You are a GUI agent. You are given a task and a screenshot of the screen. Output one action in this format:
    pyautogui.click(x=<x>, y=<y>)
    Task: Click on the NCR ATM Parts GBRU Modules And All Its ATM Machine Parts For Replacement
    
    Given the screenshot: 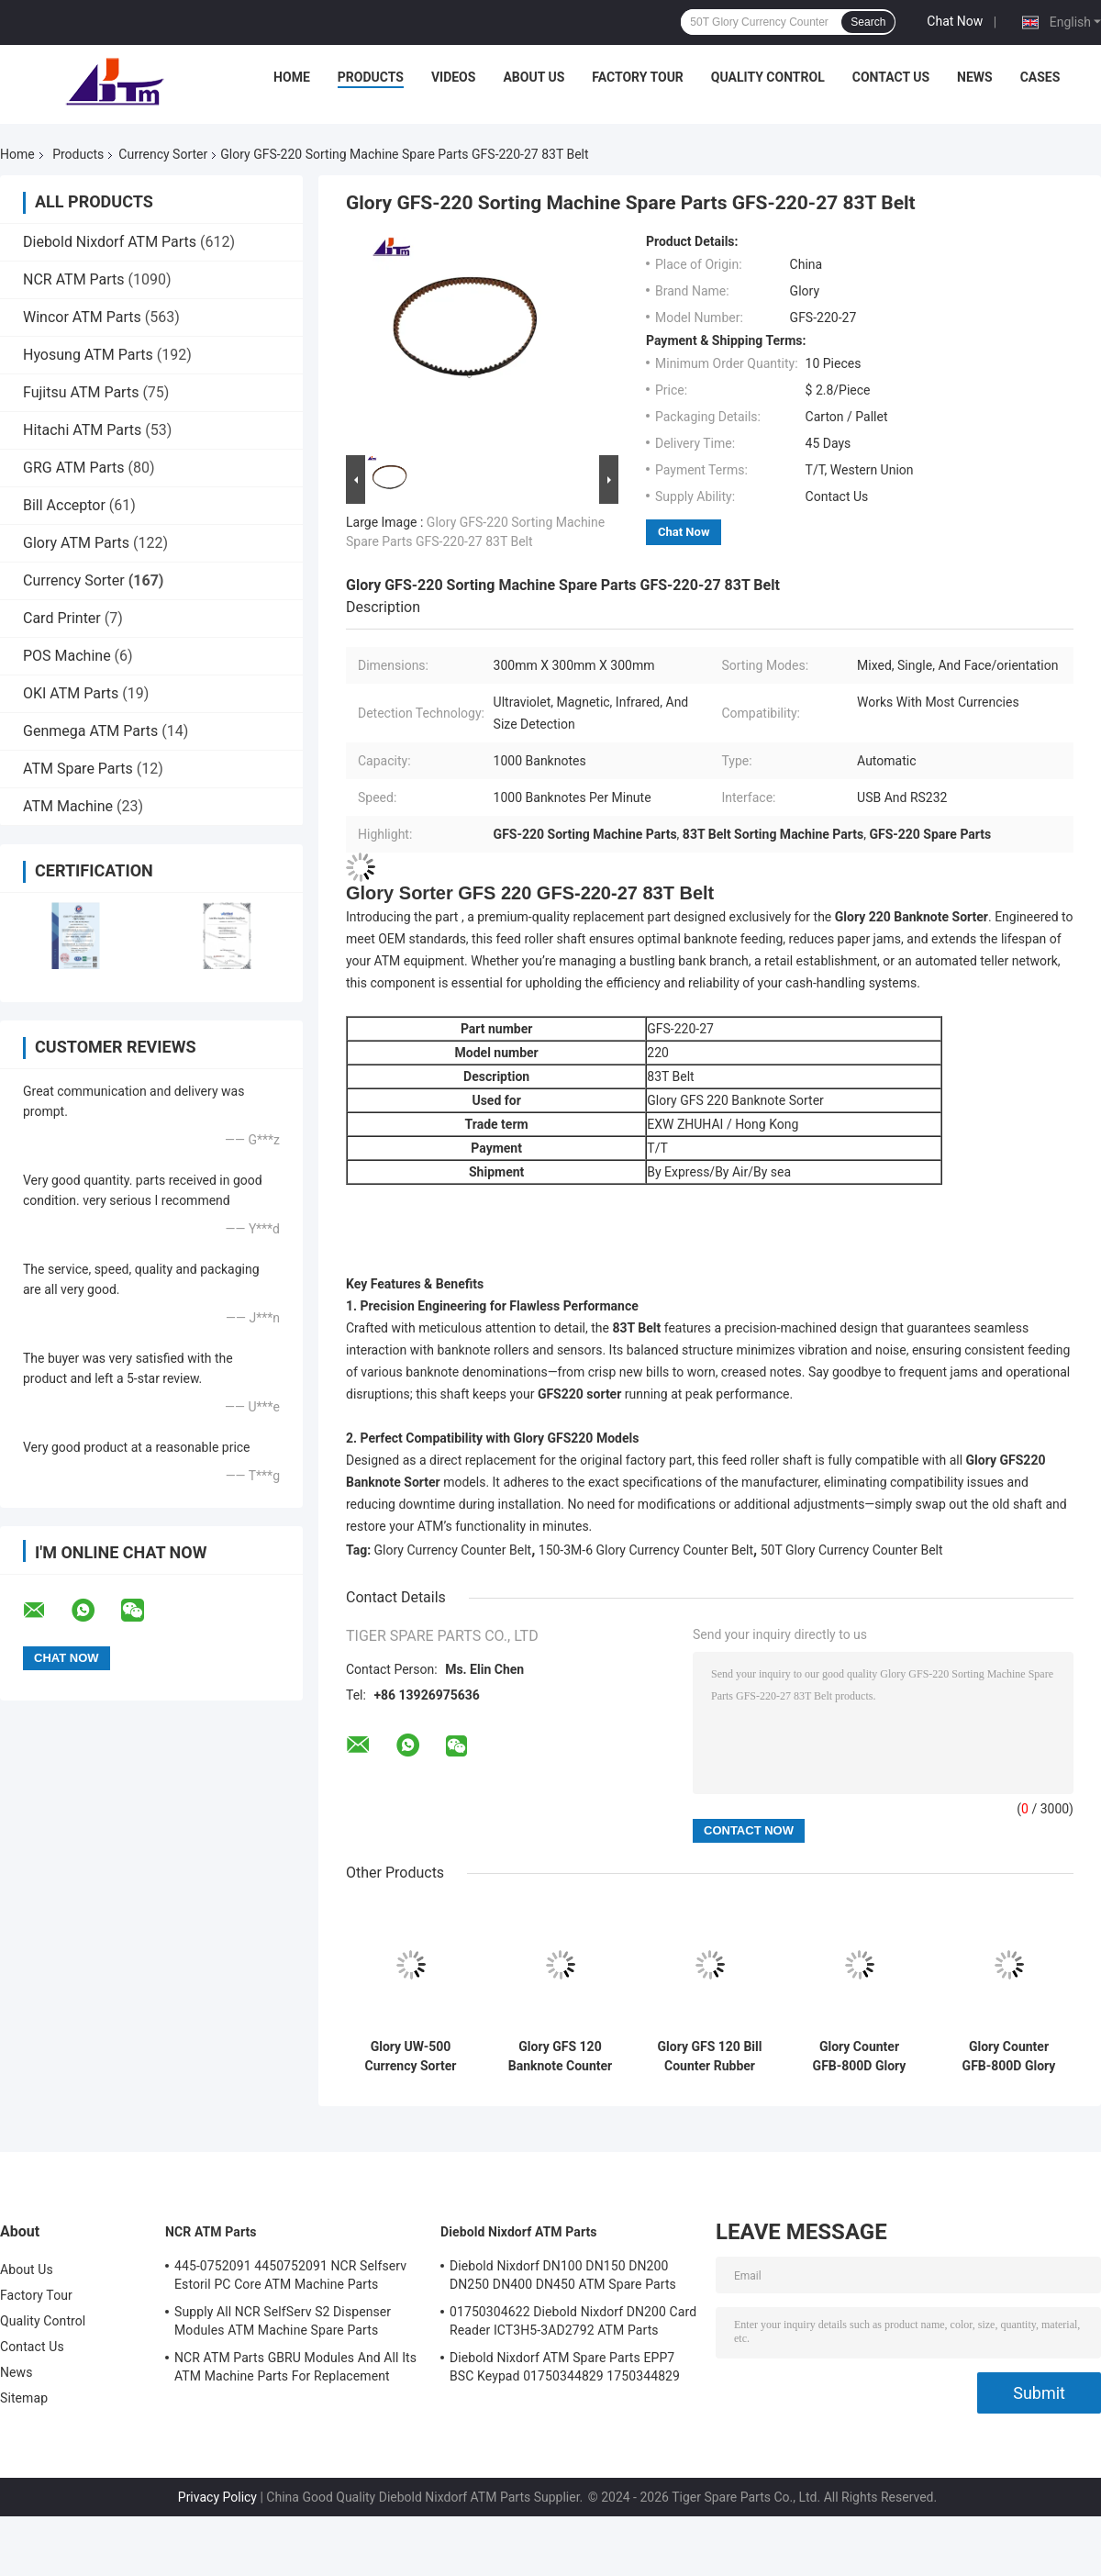 What is the action you would take?
    pyautogui.click(x=295, y=2366)
    